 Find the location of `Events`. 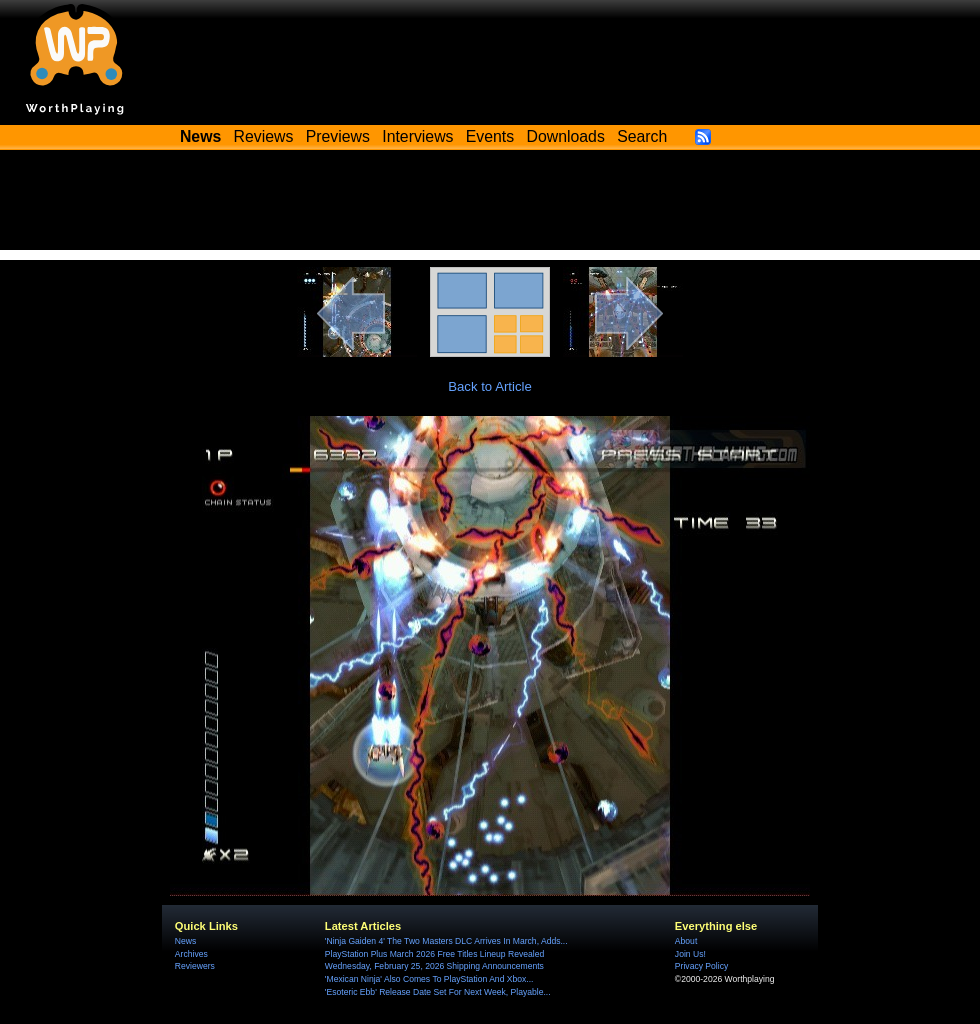

Events is located at coordinates (490, 136).